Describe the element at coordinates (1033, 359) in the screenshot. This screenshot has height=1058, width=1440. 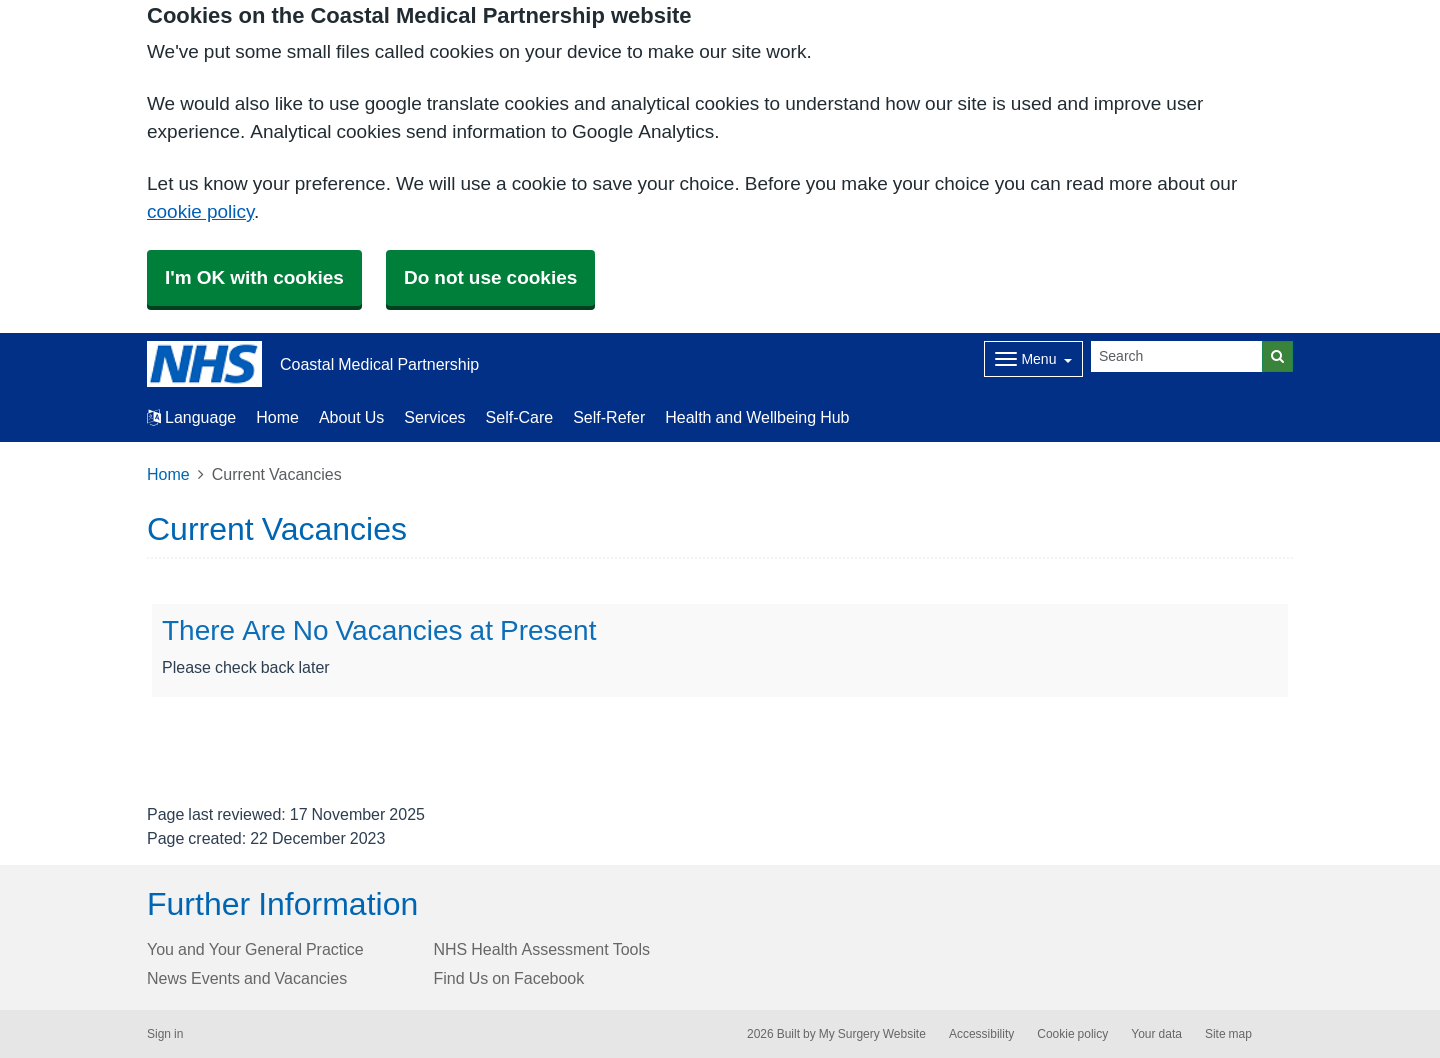
I see `[Dropdown Menu]` at that location.